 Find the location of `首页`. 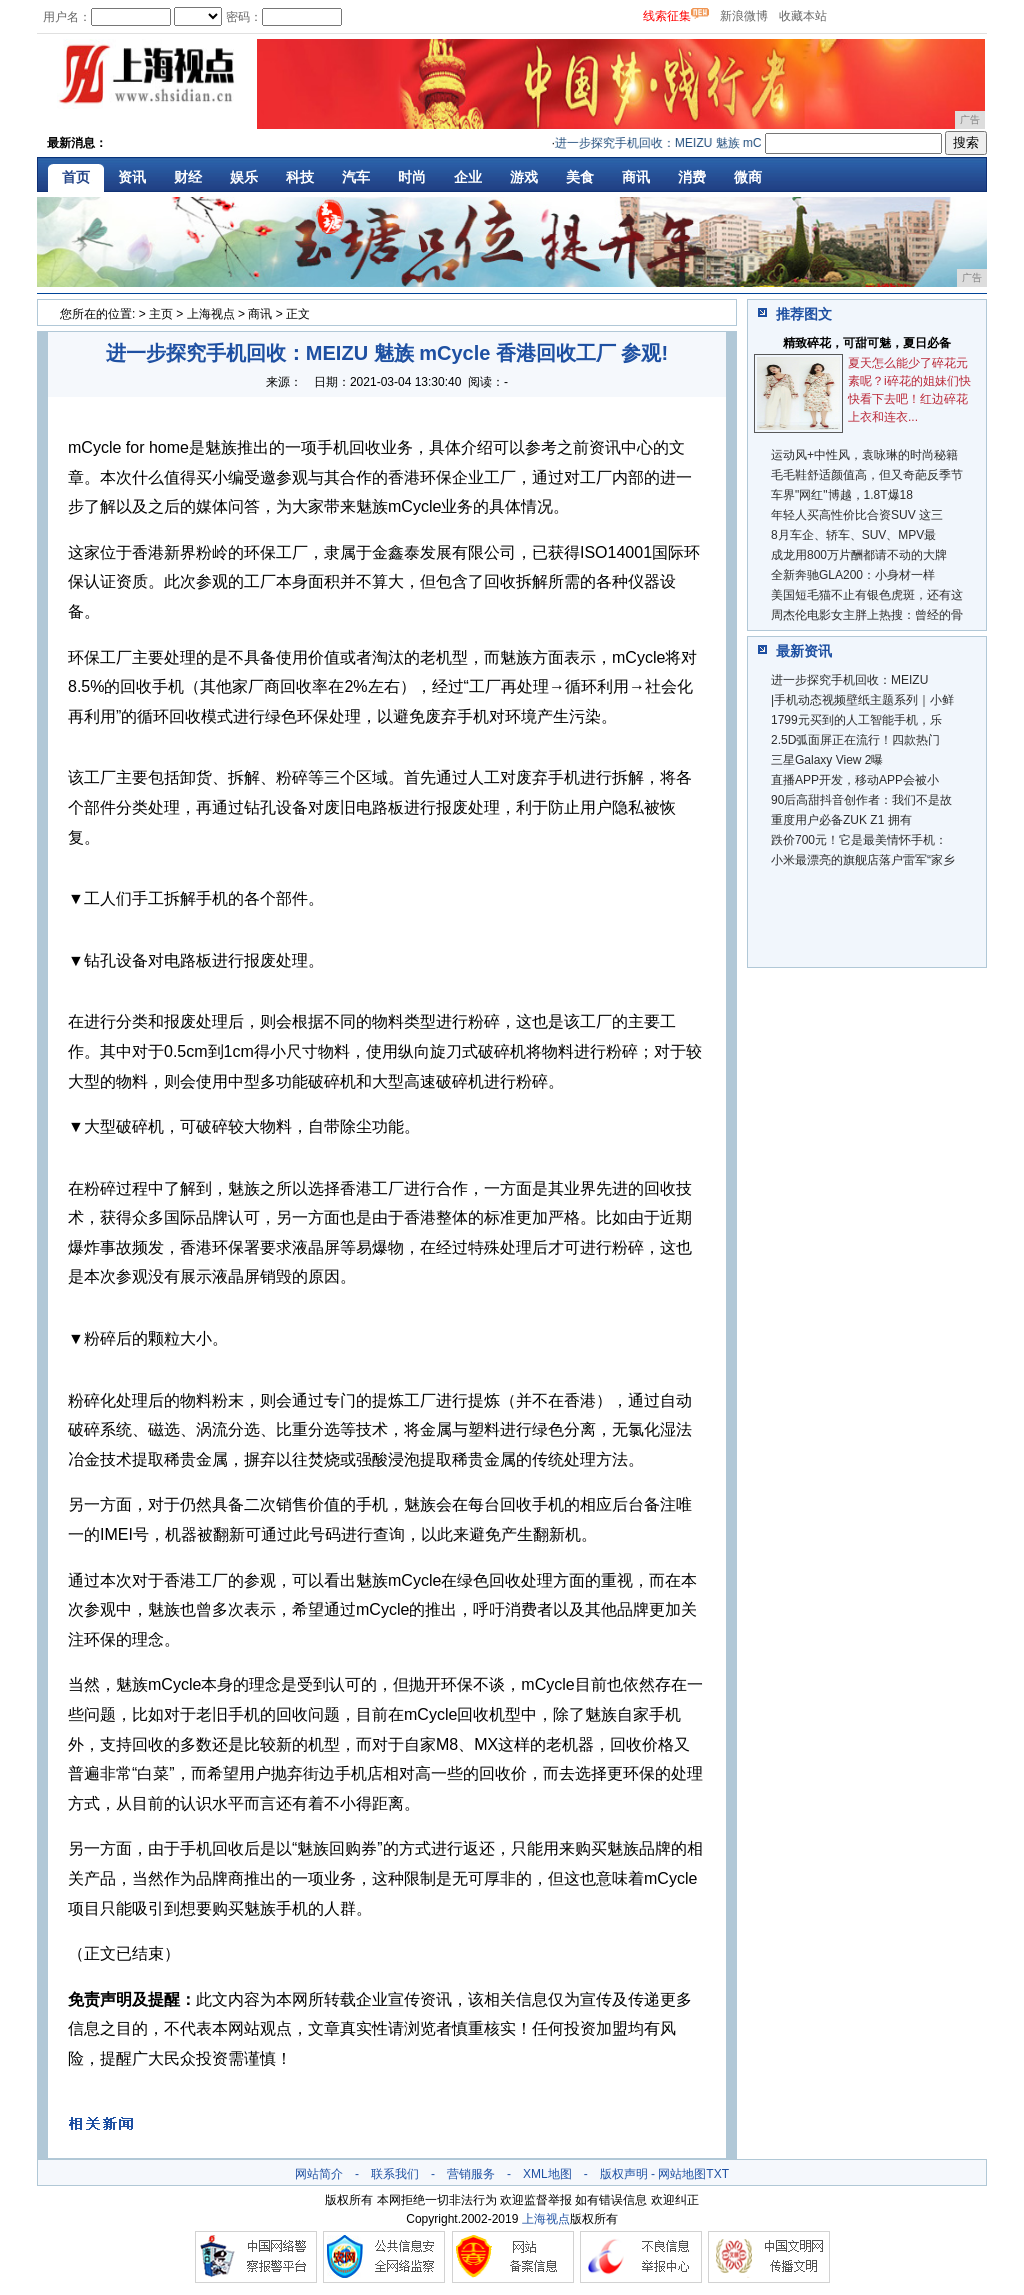

首页 is located at coordinates (76, 177).